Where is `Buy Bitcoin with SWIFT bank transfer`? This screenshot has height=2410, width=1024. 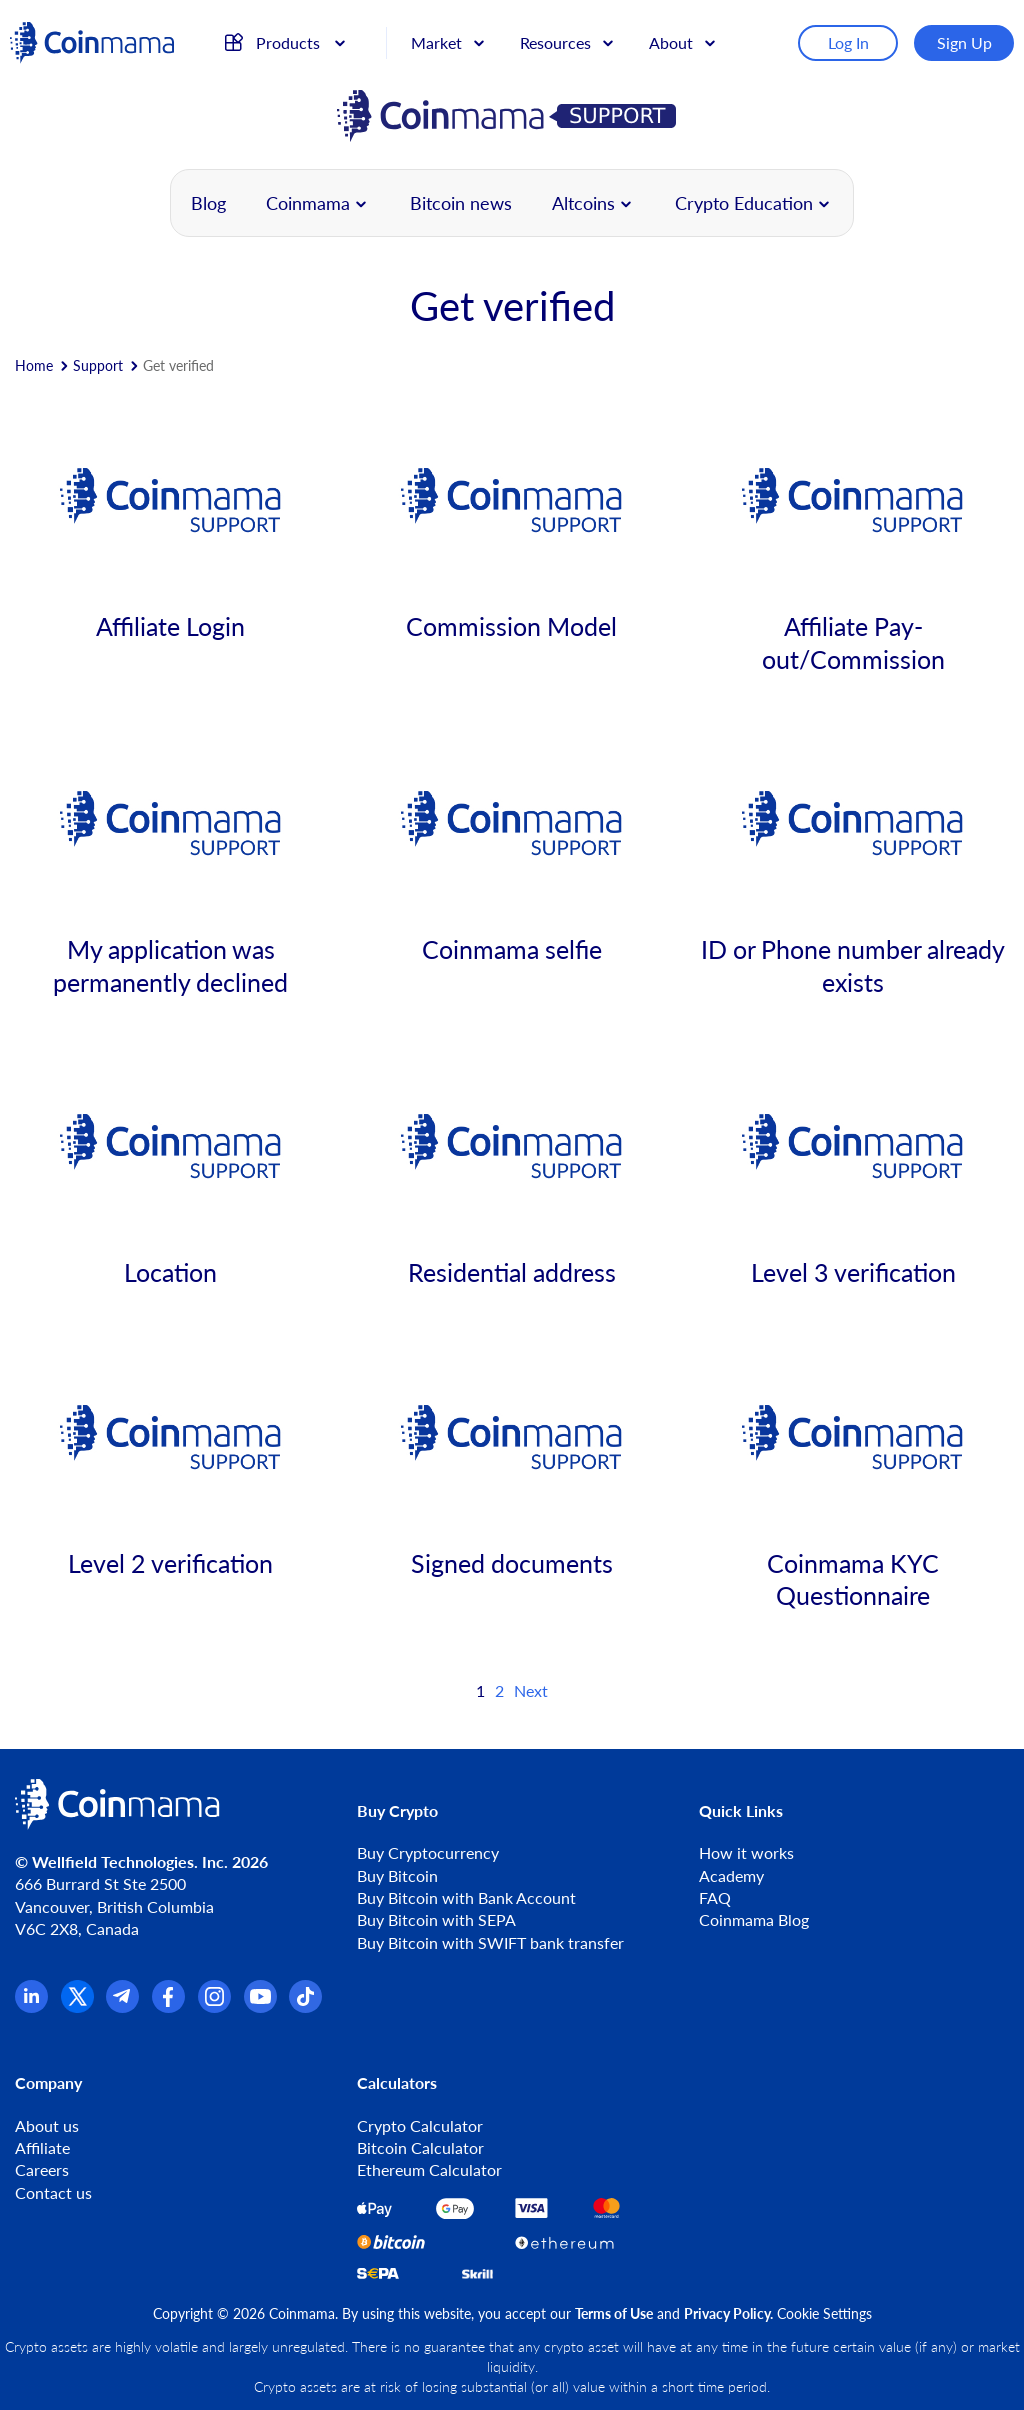
Buy Bitcoin with SWIFT bank transfer is located at coordinates (490, 1942).